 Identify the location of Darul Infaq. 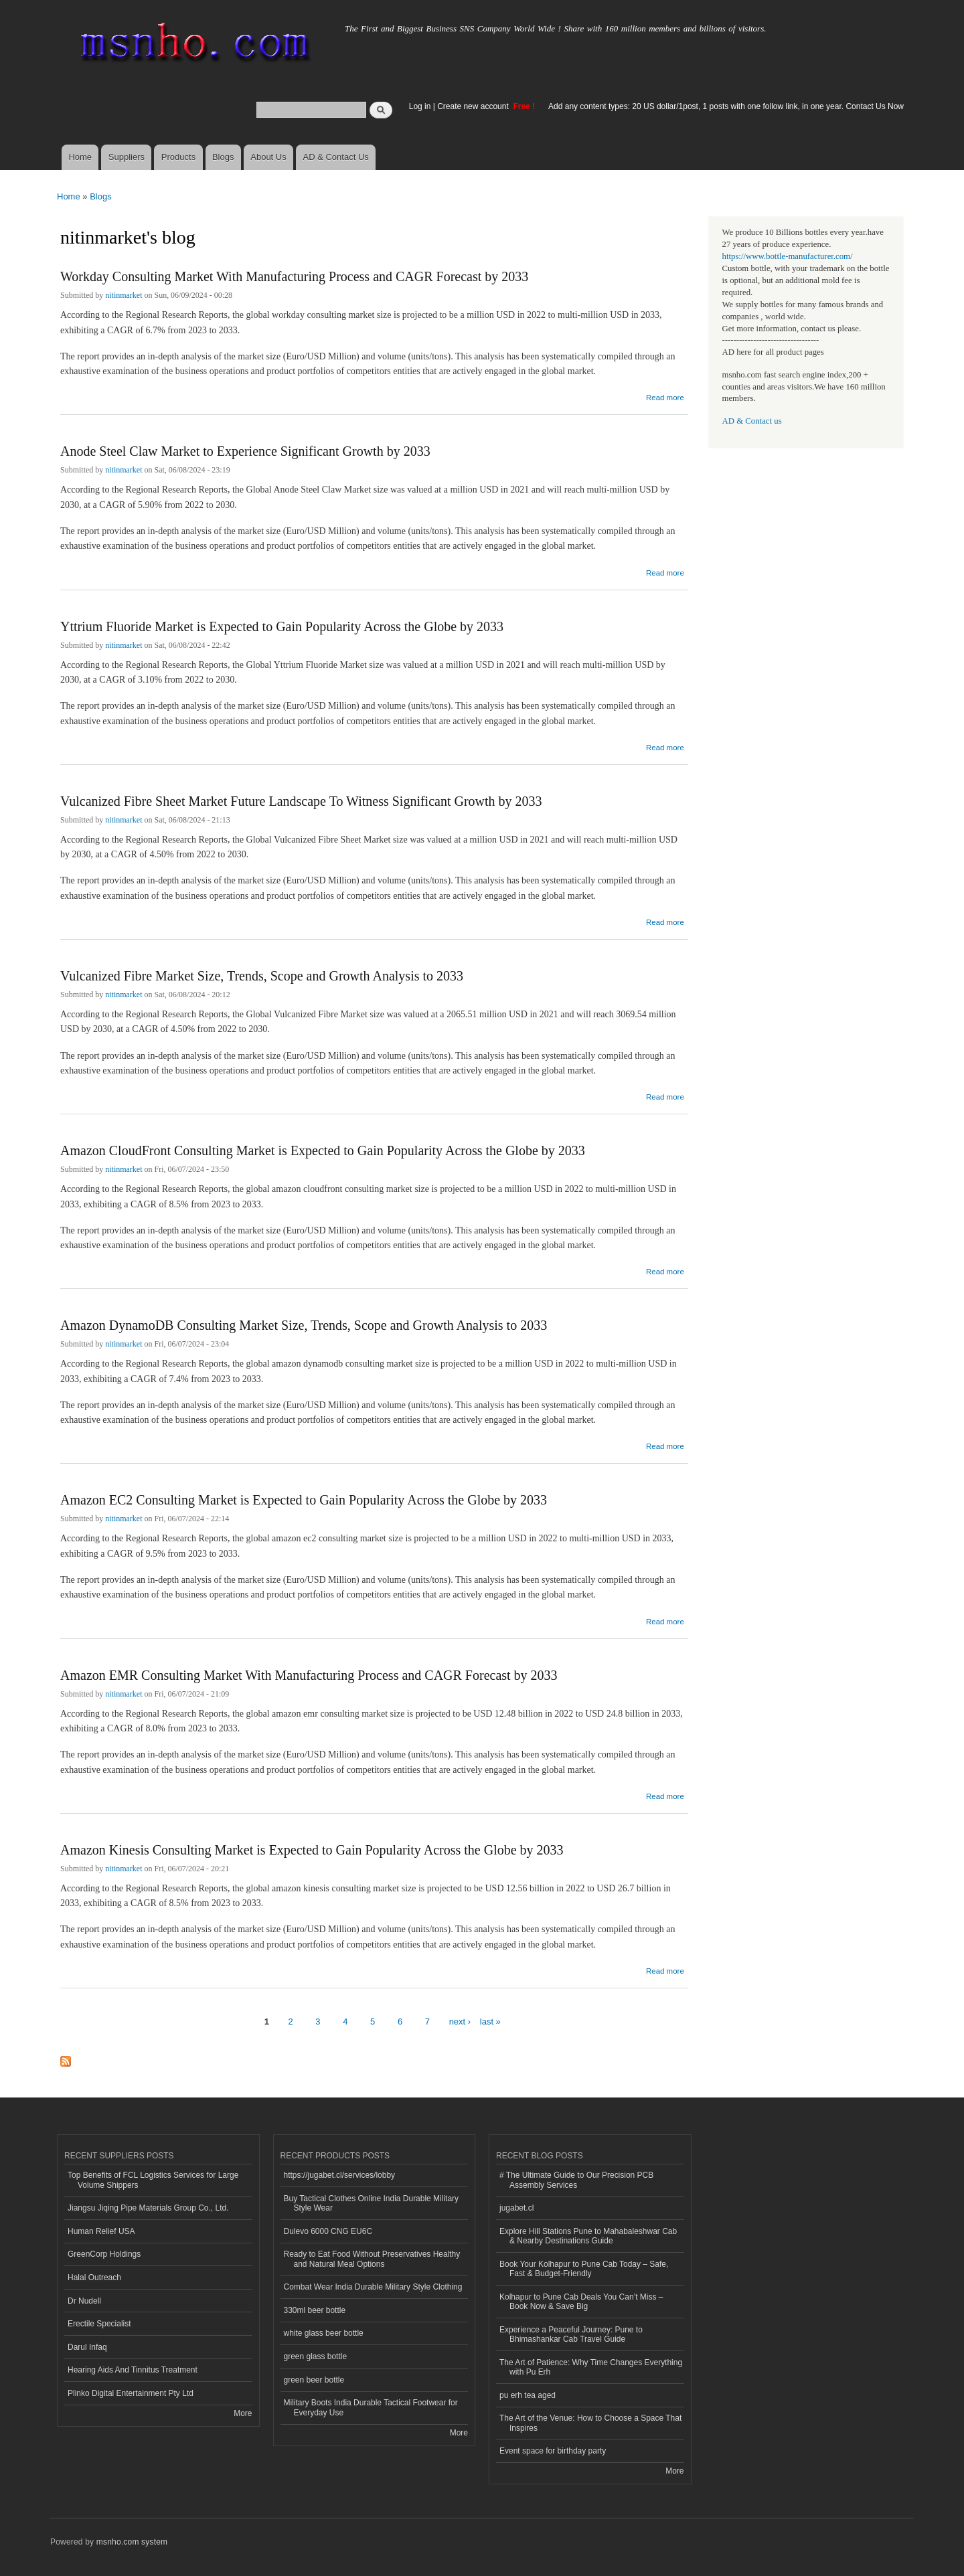
(87, 2347).